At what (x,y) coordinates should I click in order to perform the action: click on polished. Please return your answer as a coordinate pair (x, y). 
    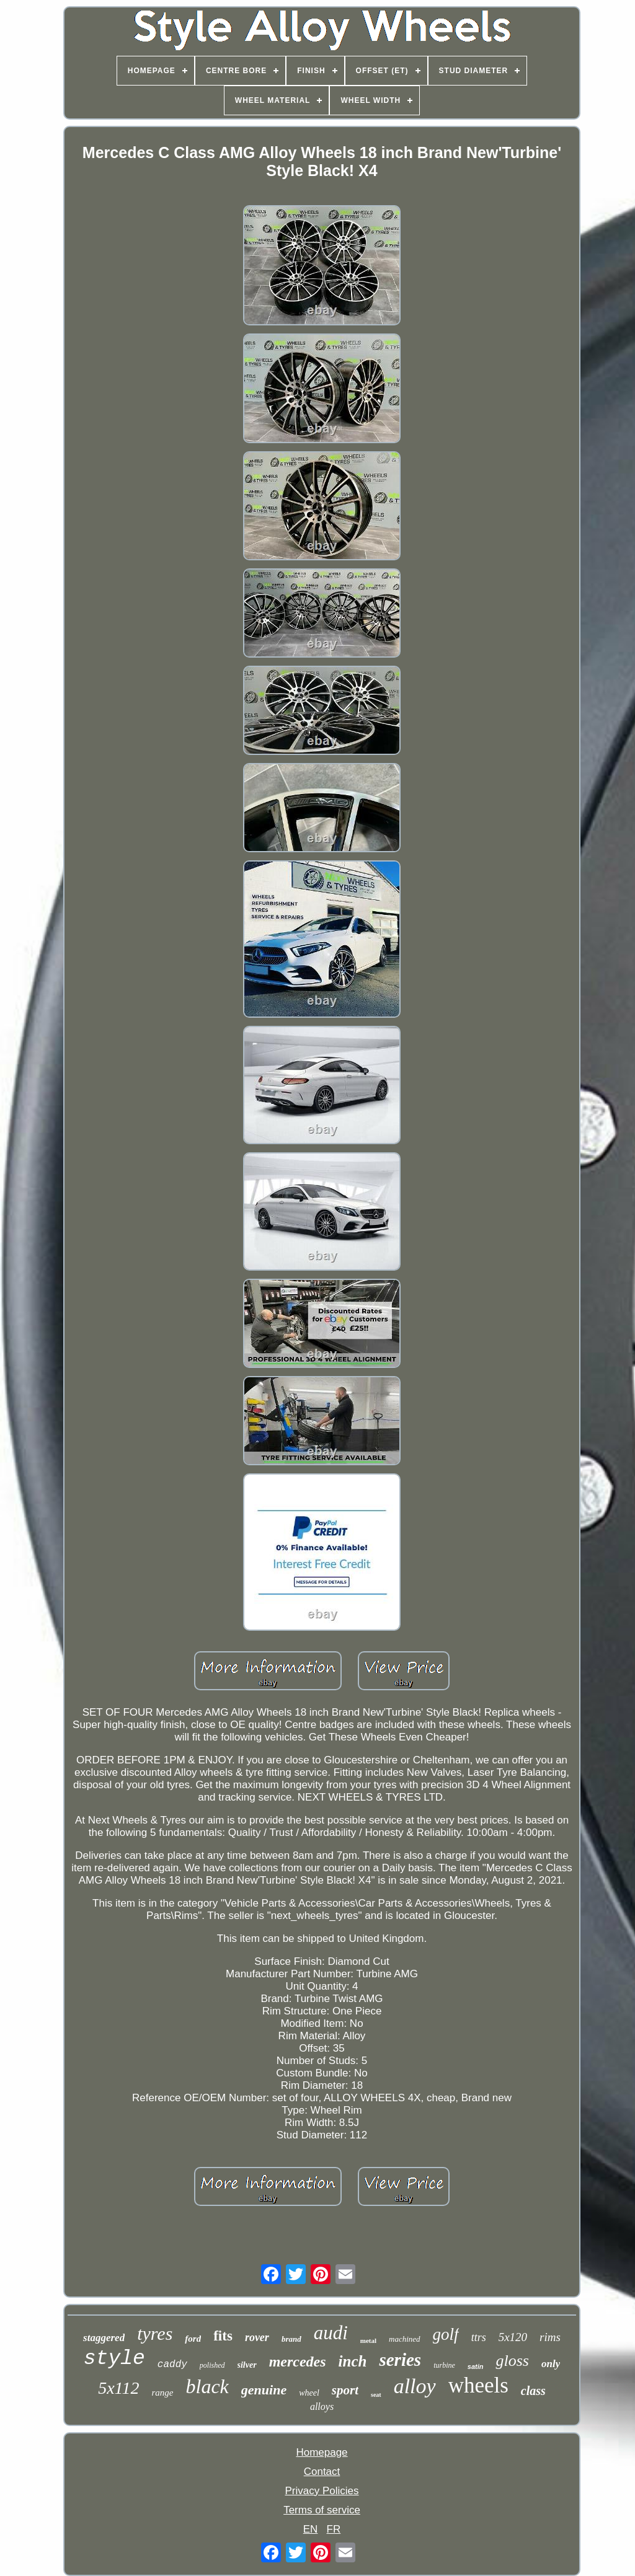
    Looking at the image, I should click on (212, 2365).